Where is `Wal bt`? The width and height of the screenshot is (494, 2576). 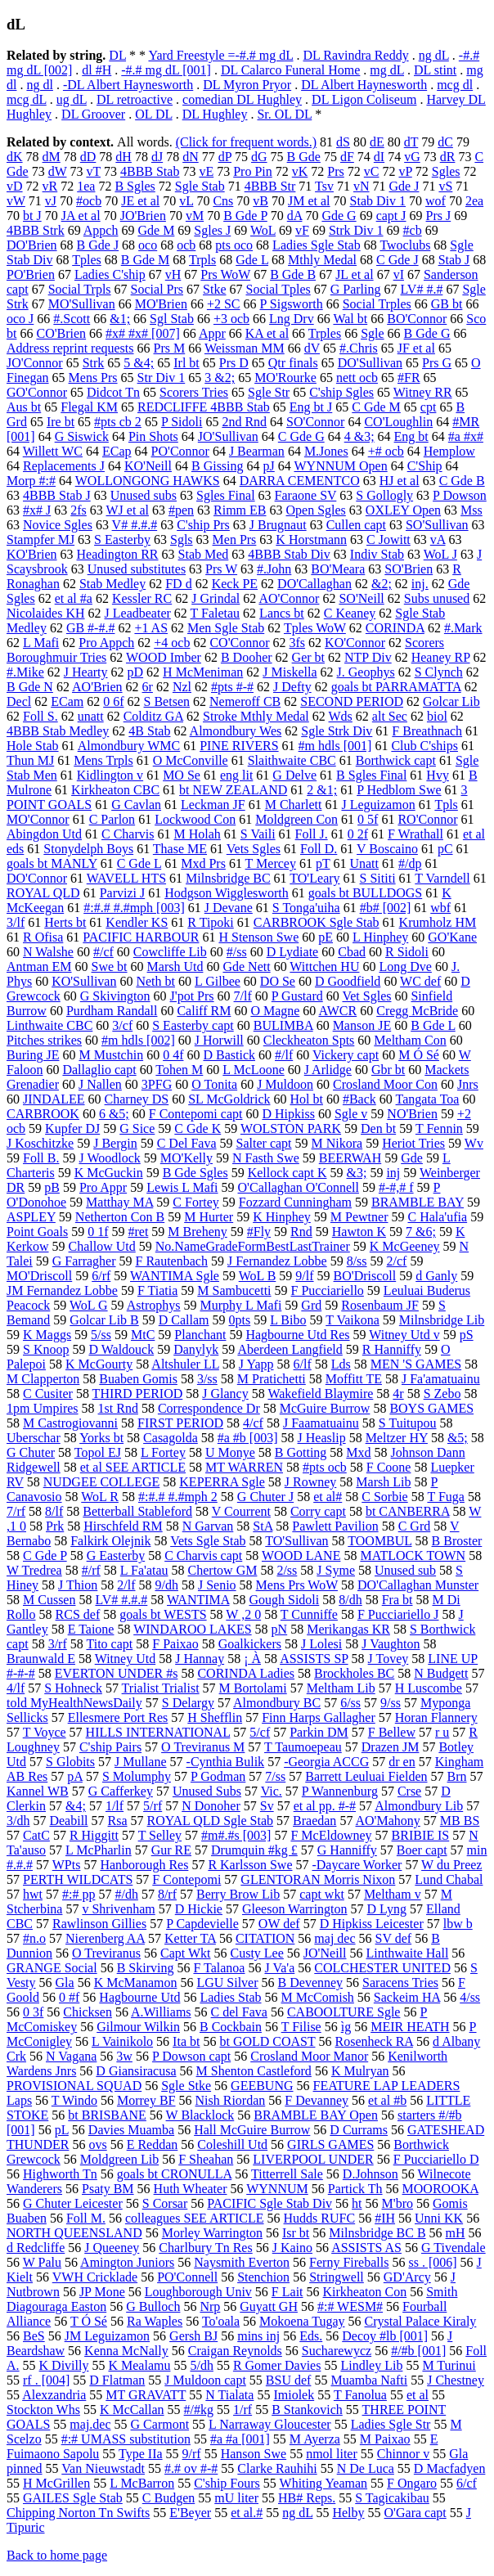
Wal bt is located at coordinates (350, 319).